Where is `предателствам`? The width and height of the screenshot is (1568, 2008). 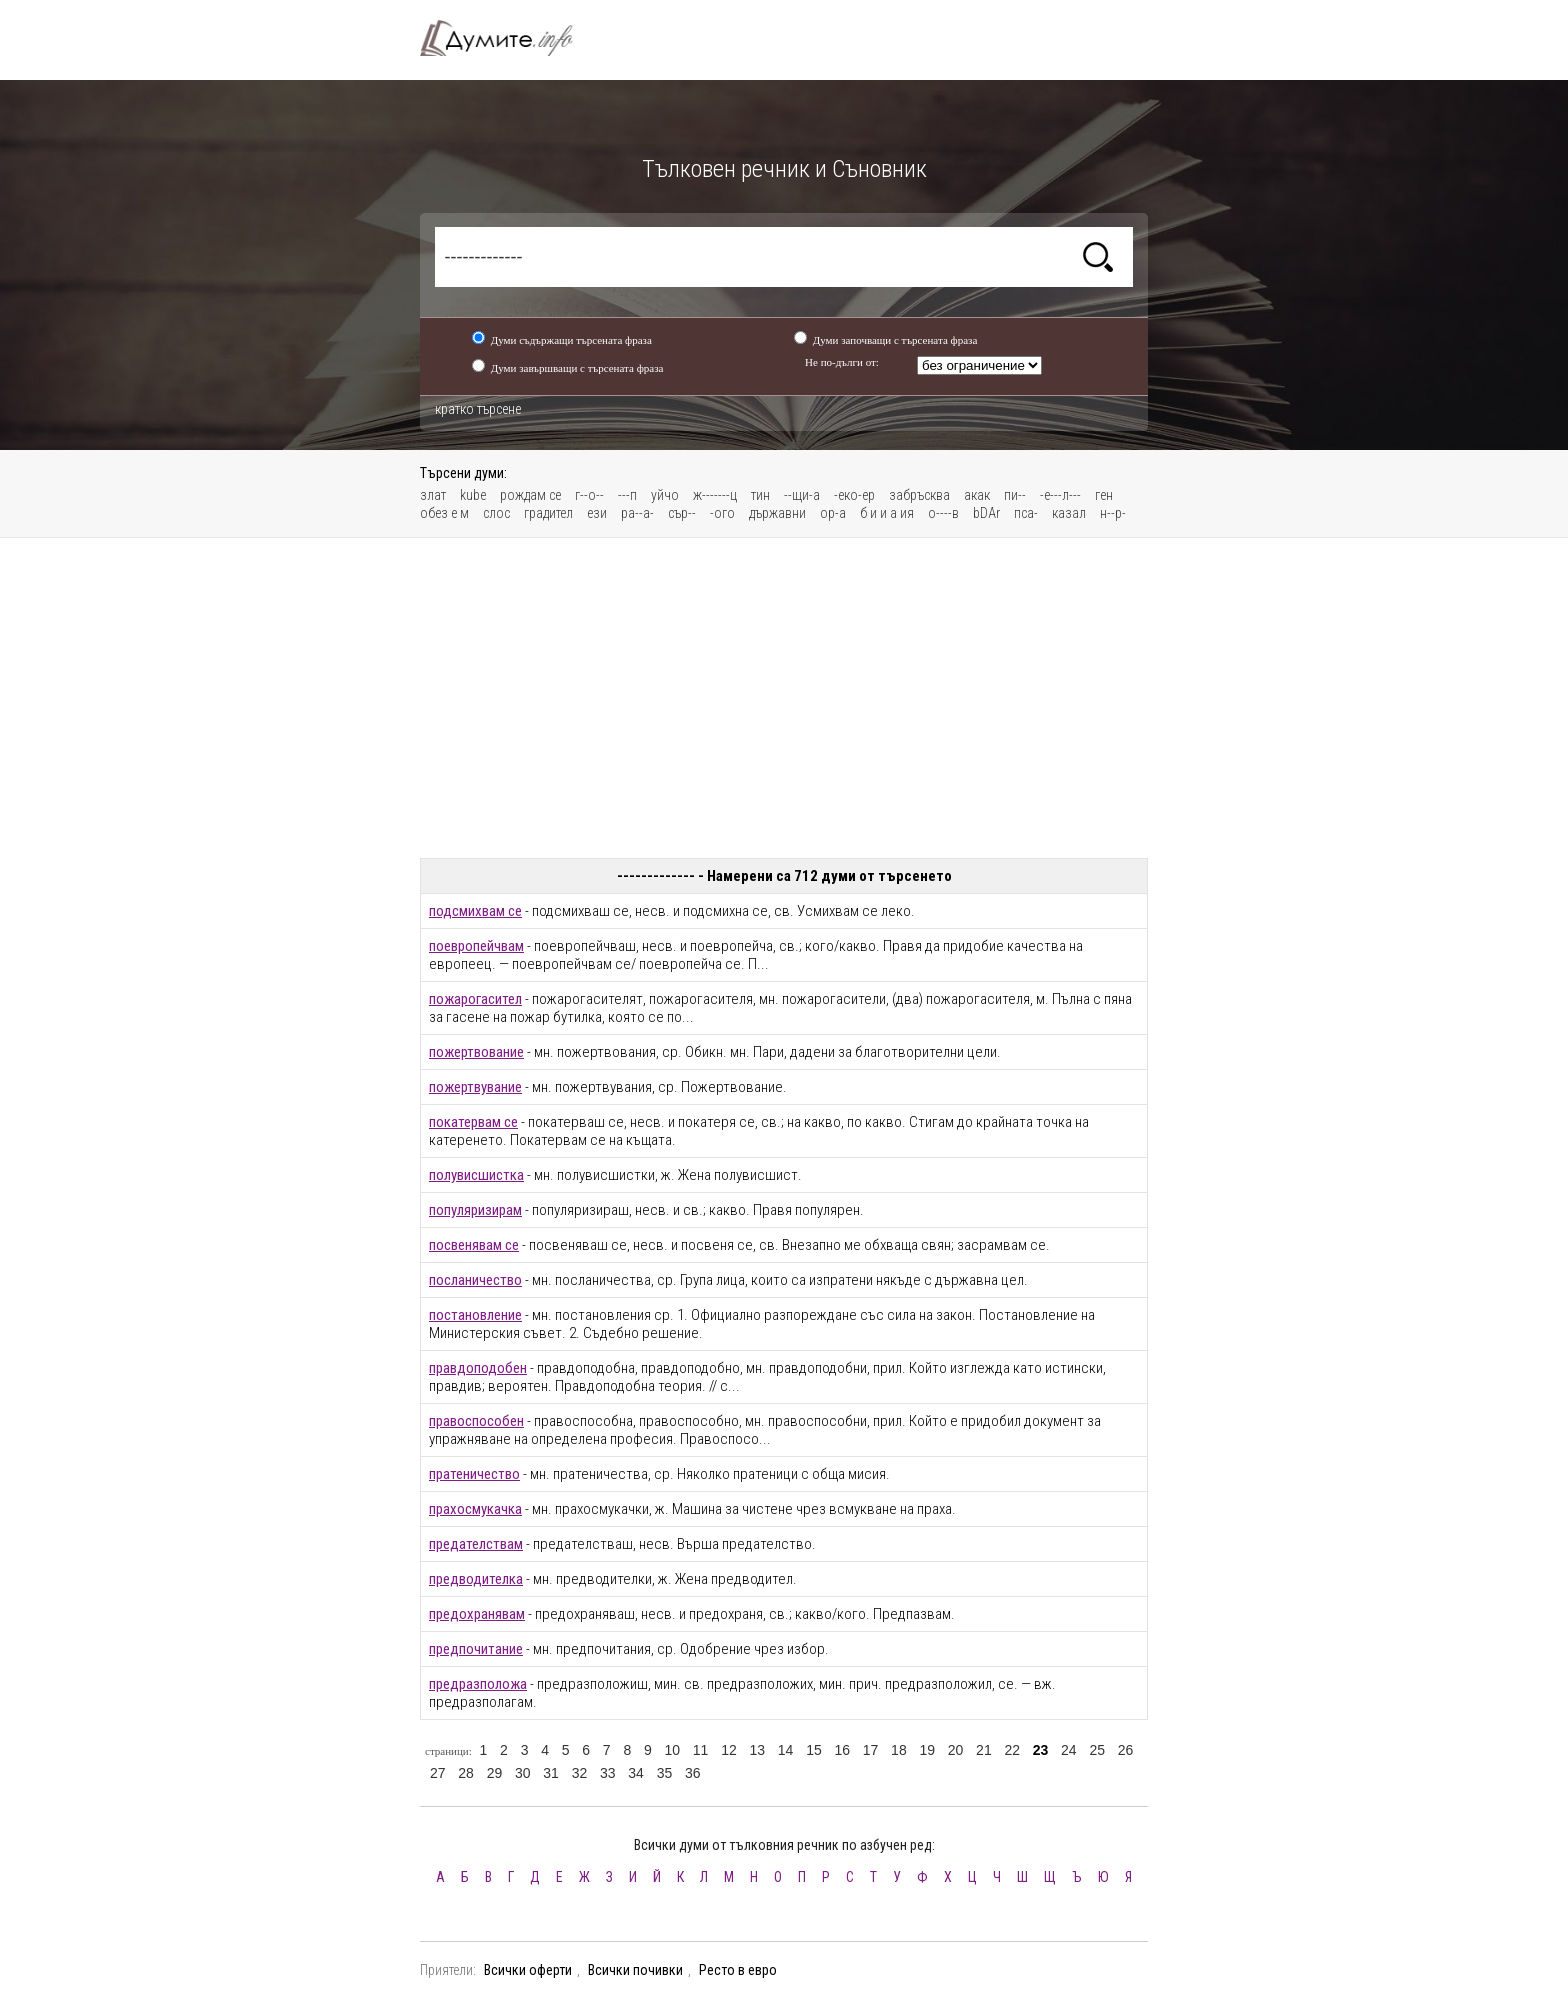
предателствам is located at coordinates (476, 1544).